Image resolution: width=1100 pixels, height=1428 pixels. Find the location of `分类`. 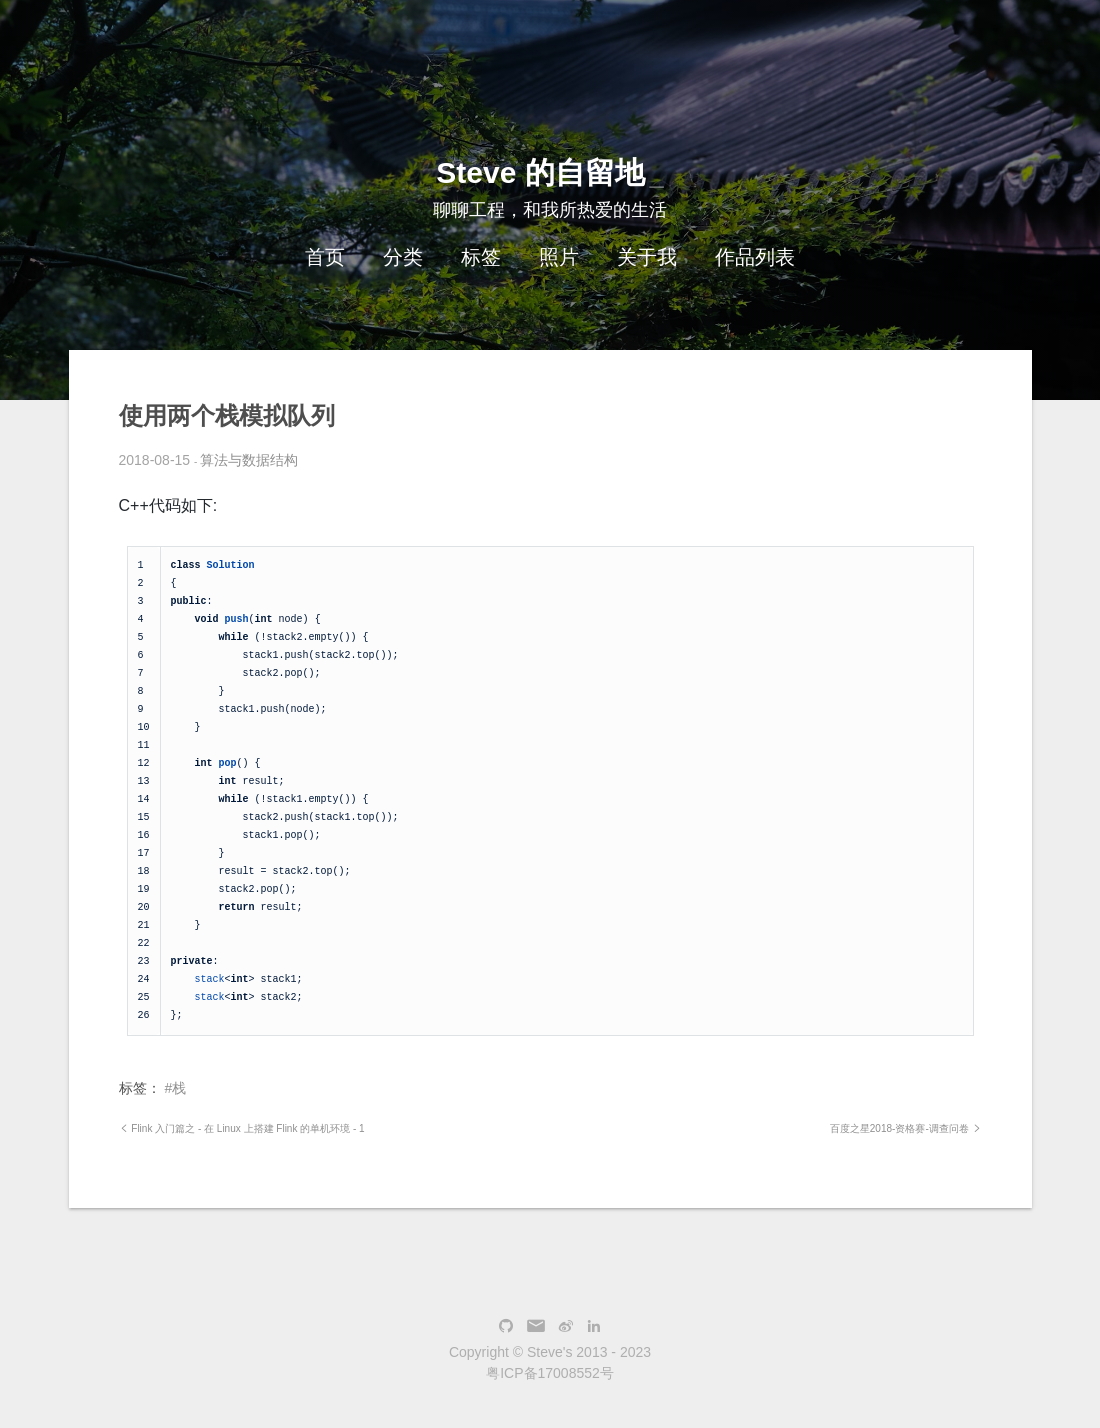

分类 is located at coordinates (403, 257).